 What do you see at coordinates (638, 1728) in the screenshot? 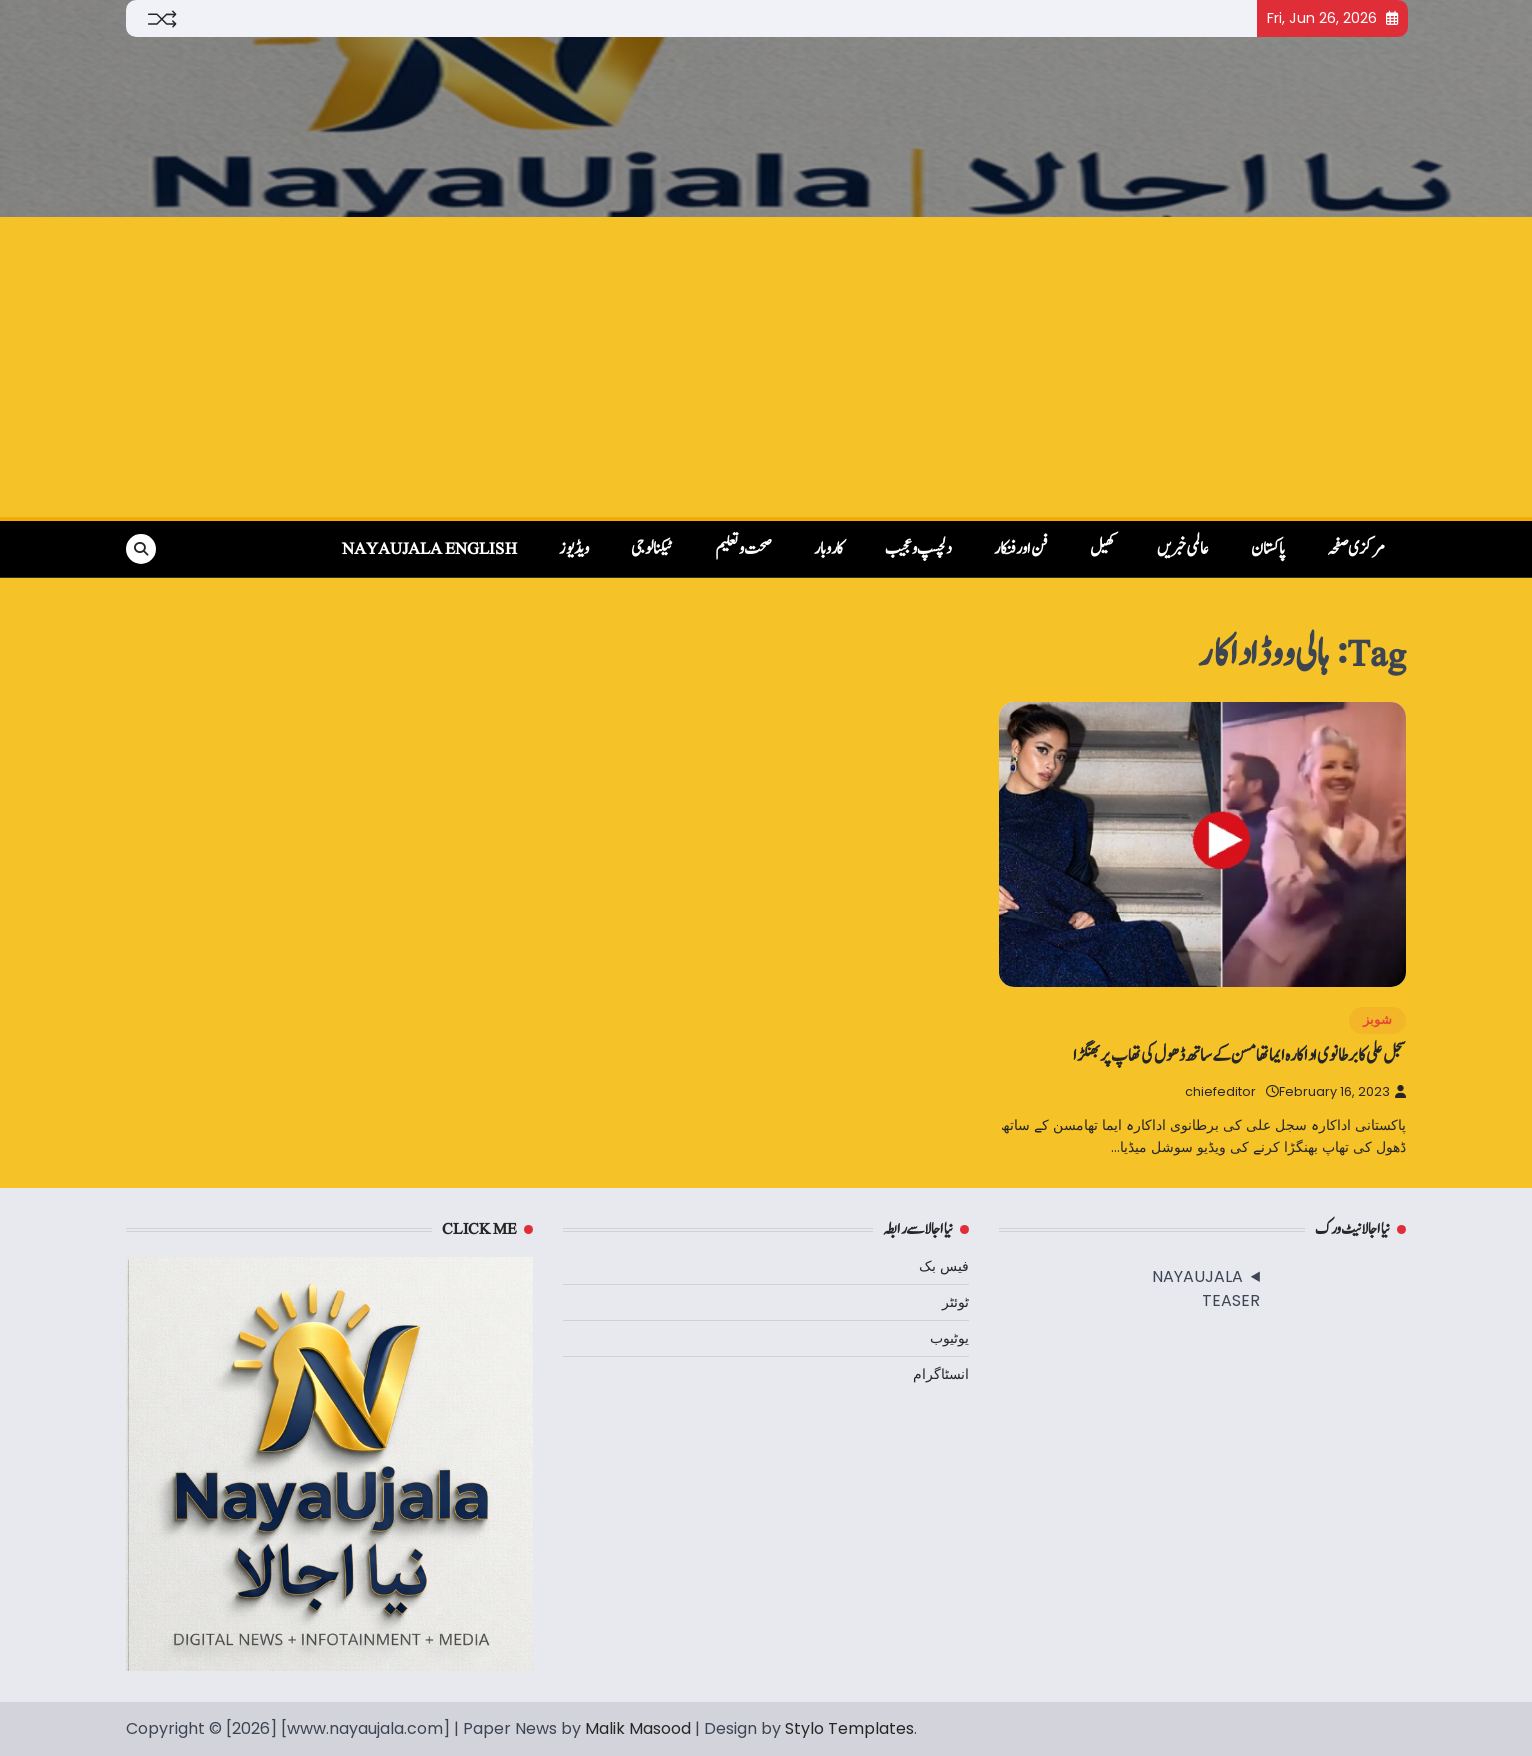
I see `Malik Masood` at bounding box center [638, 1728].